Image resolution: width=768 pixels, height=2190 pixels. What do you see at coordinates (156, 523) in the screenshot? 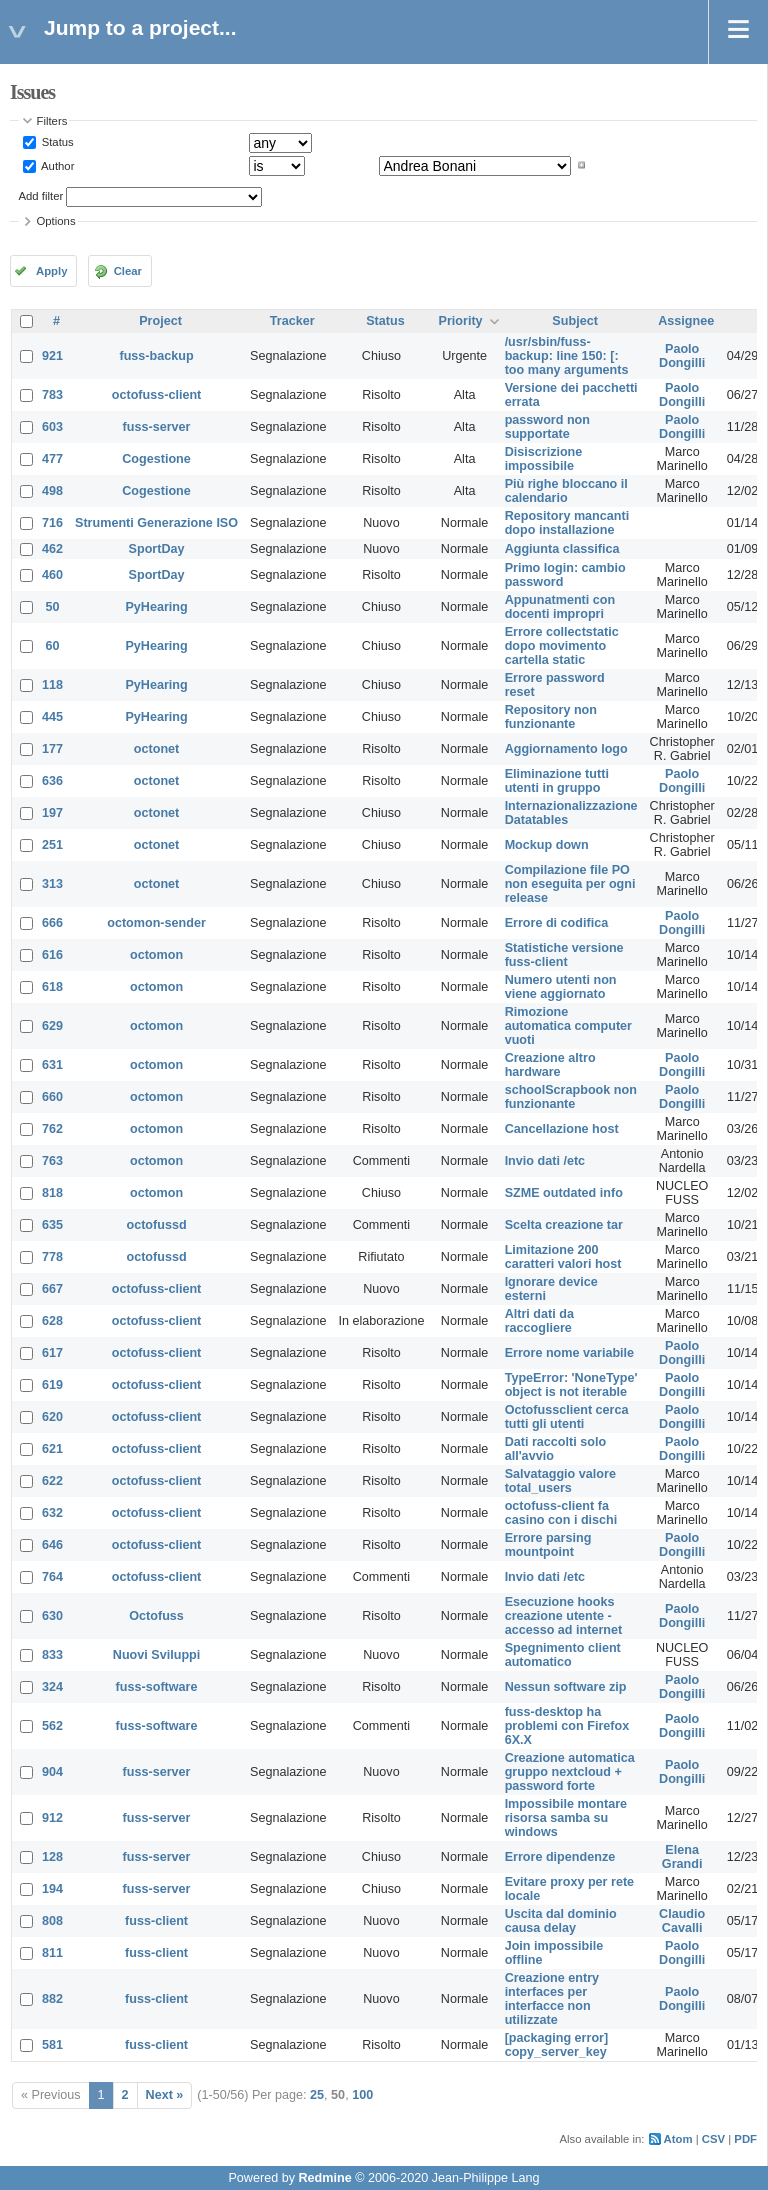
I see `Strumenti Generazione ISO` at bounding box center [156, 523].